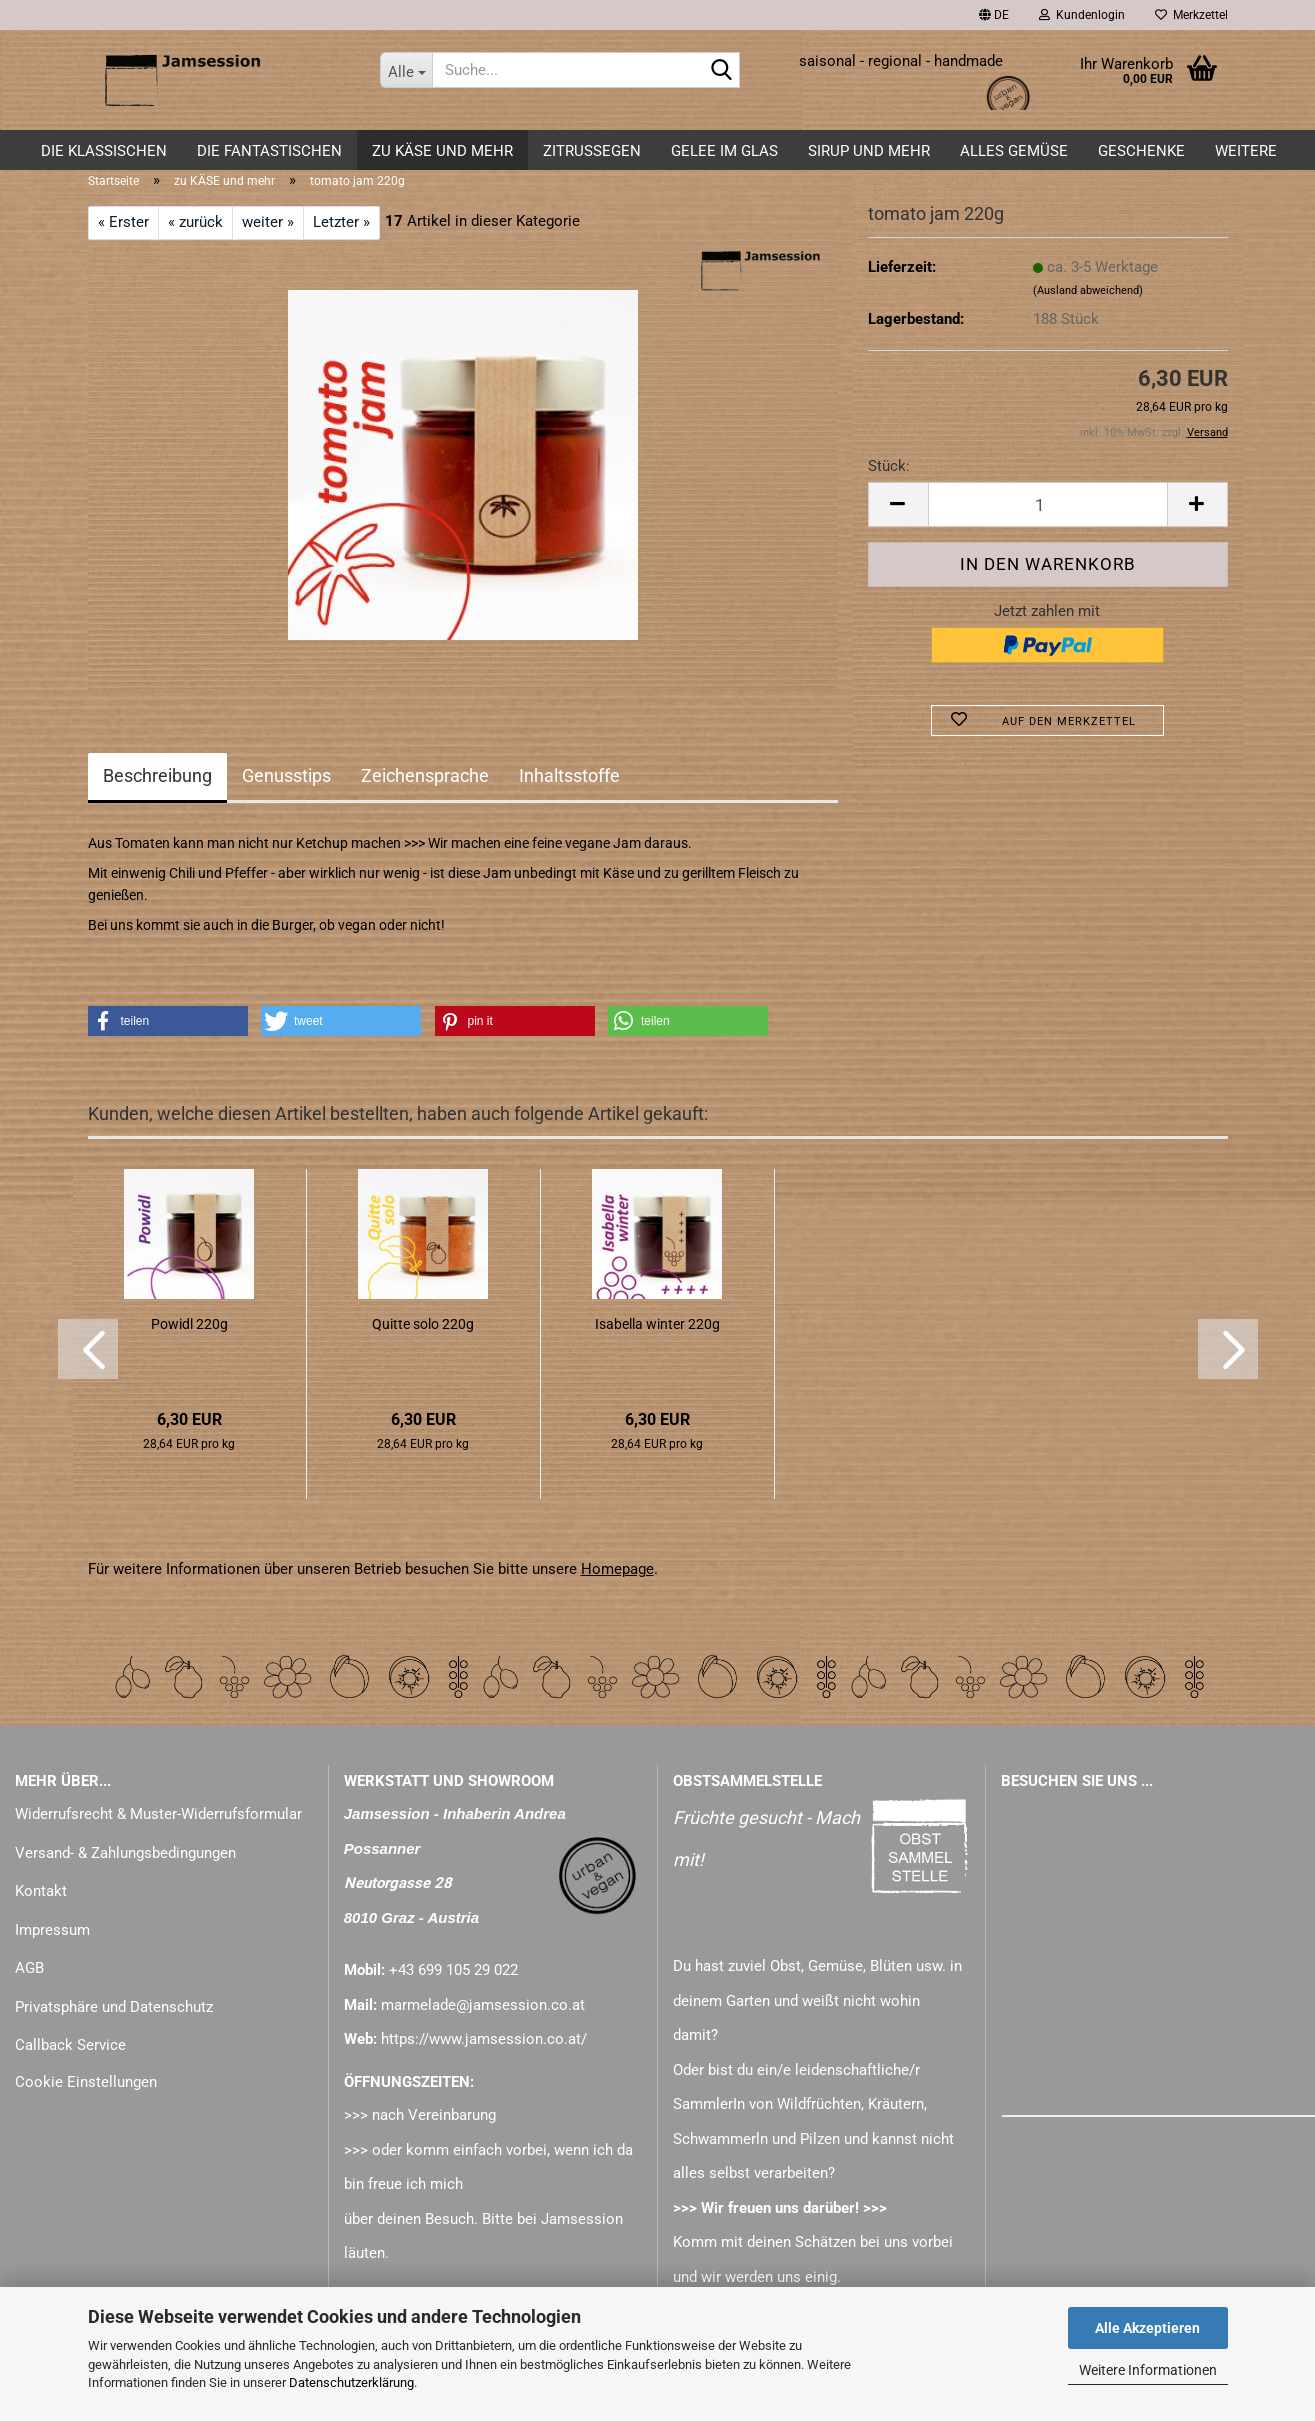 The width and height of the screenshot is (1315, 2421). I want to click on Quitte solo 220g, so click(423, 1324).